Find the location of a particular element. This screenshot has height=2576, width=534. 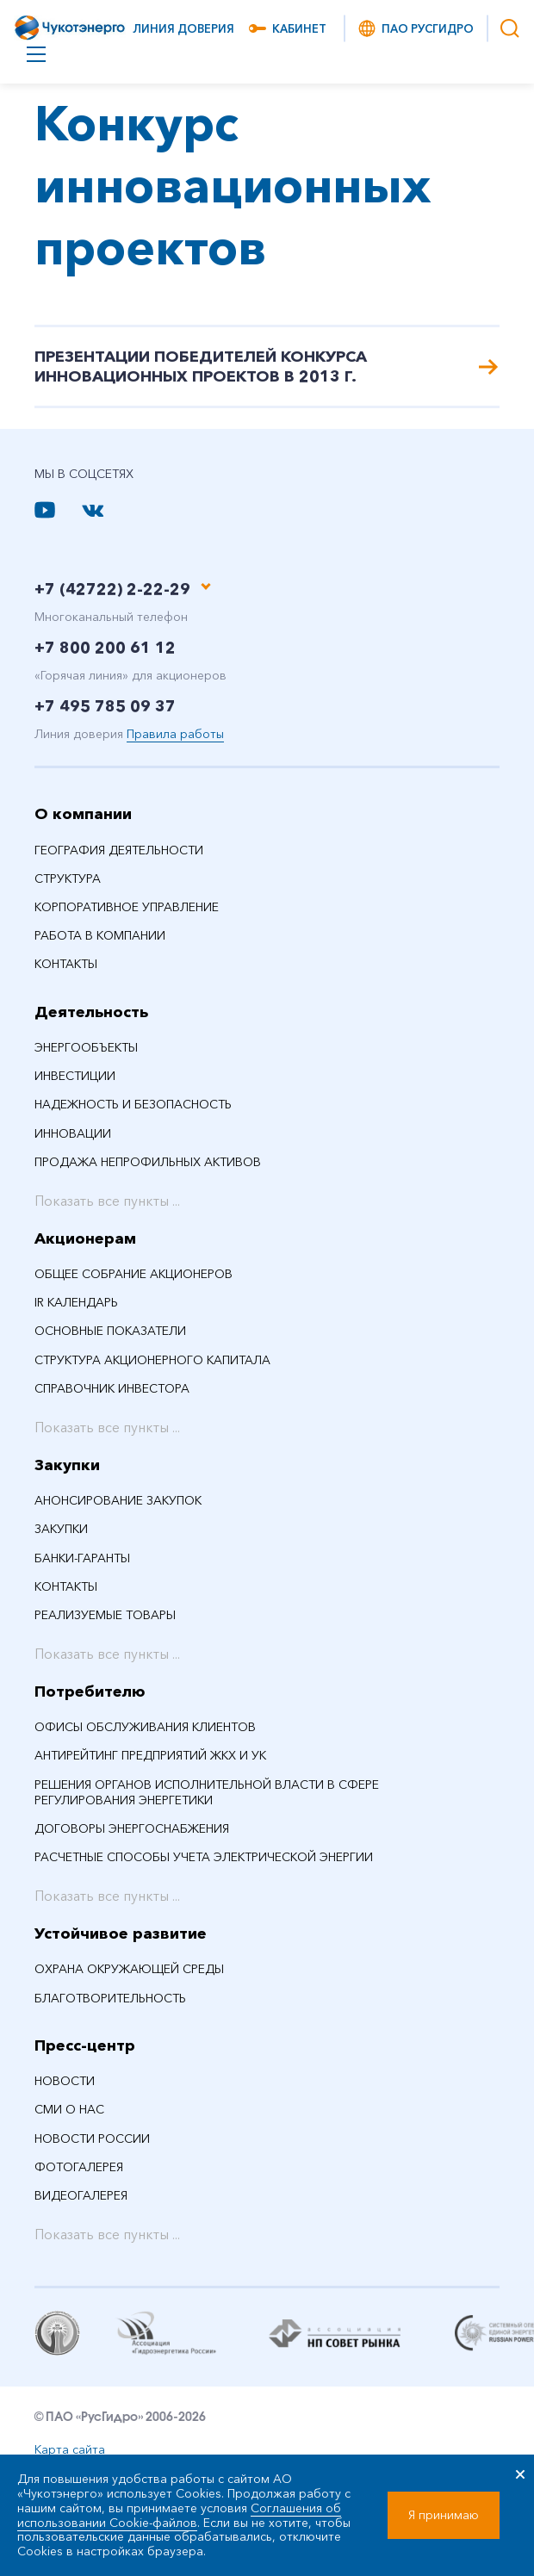

Основные показатели is located at coordinates (110, 1333).